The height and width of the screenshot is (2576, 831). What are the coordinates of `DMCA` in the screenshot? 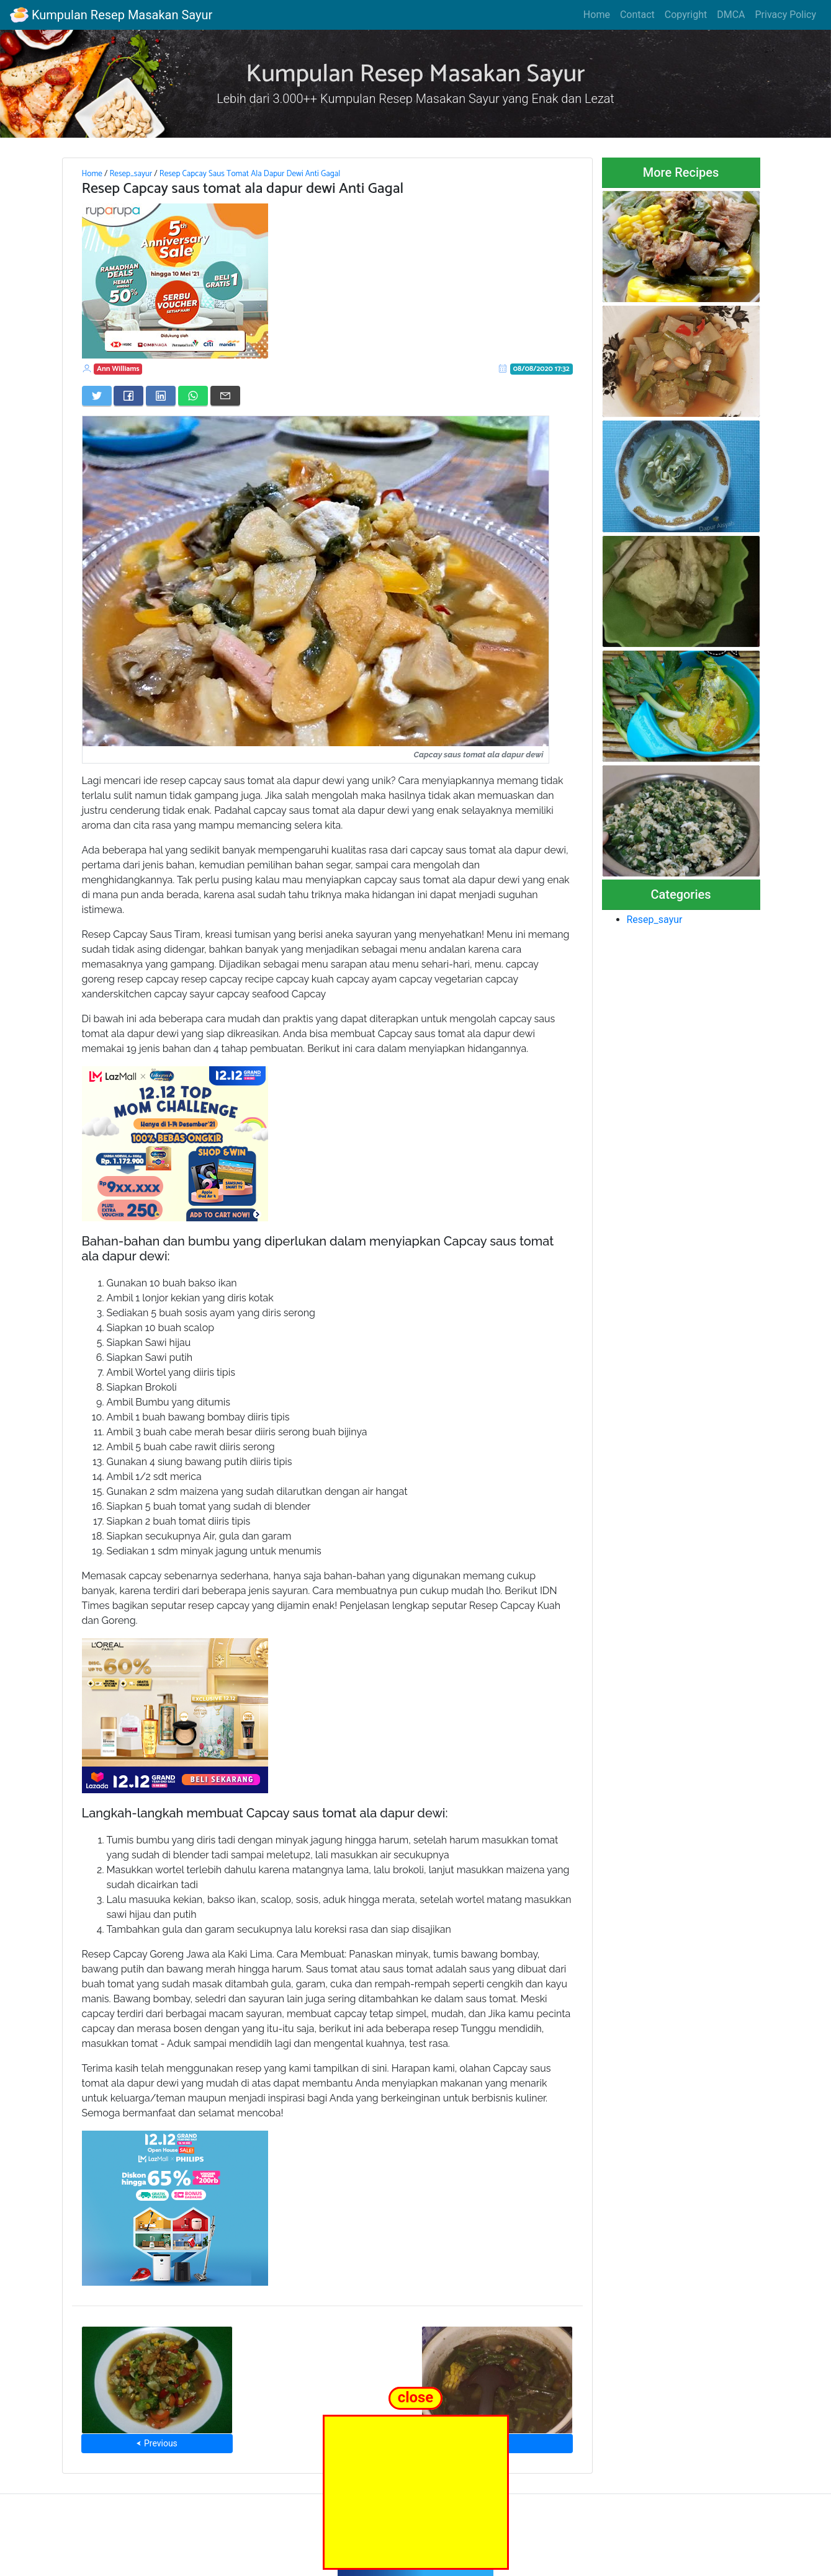 It's located at (731, 14).